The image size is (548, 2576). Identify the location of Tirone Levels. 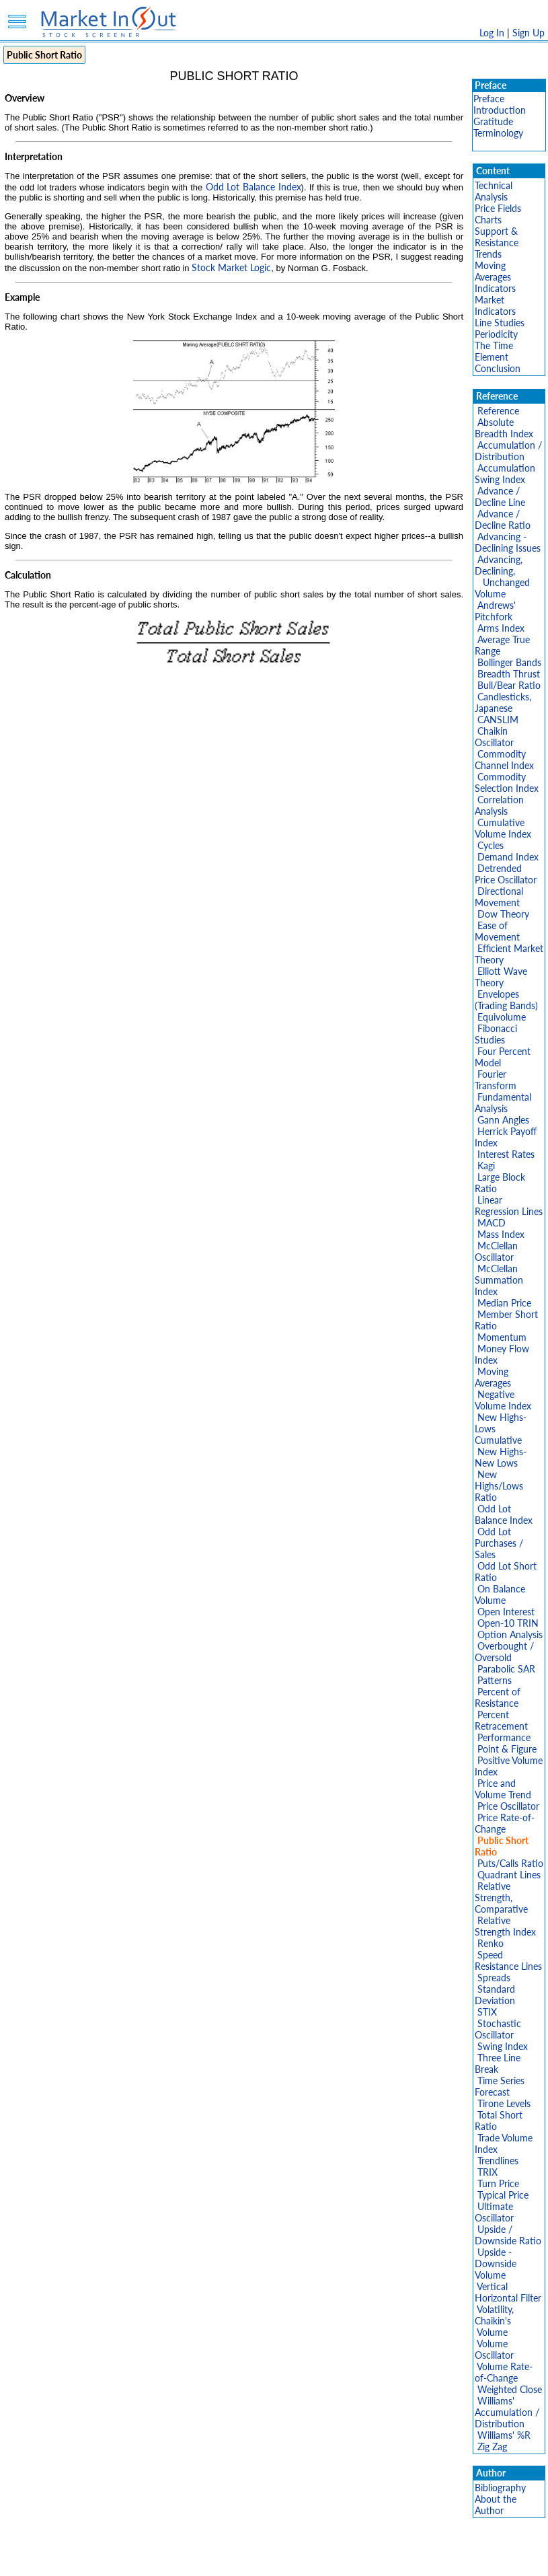
(504, 2103).